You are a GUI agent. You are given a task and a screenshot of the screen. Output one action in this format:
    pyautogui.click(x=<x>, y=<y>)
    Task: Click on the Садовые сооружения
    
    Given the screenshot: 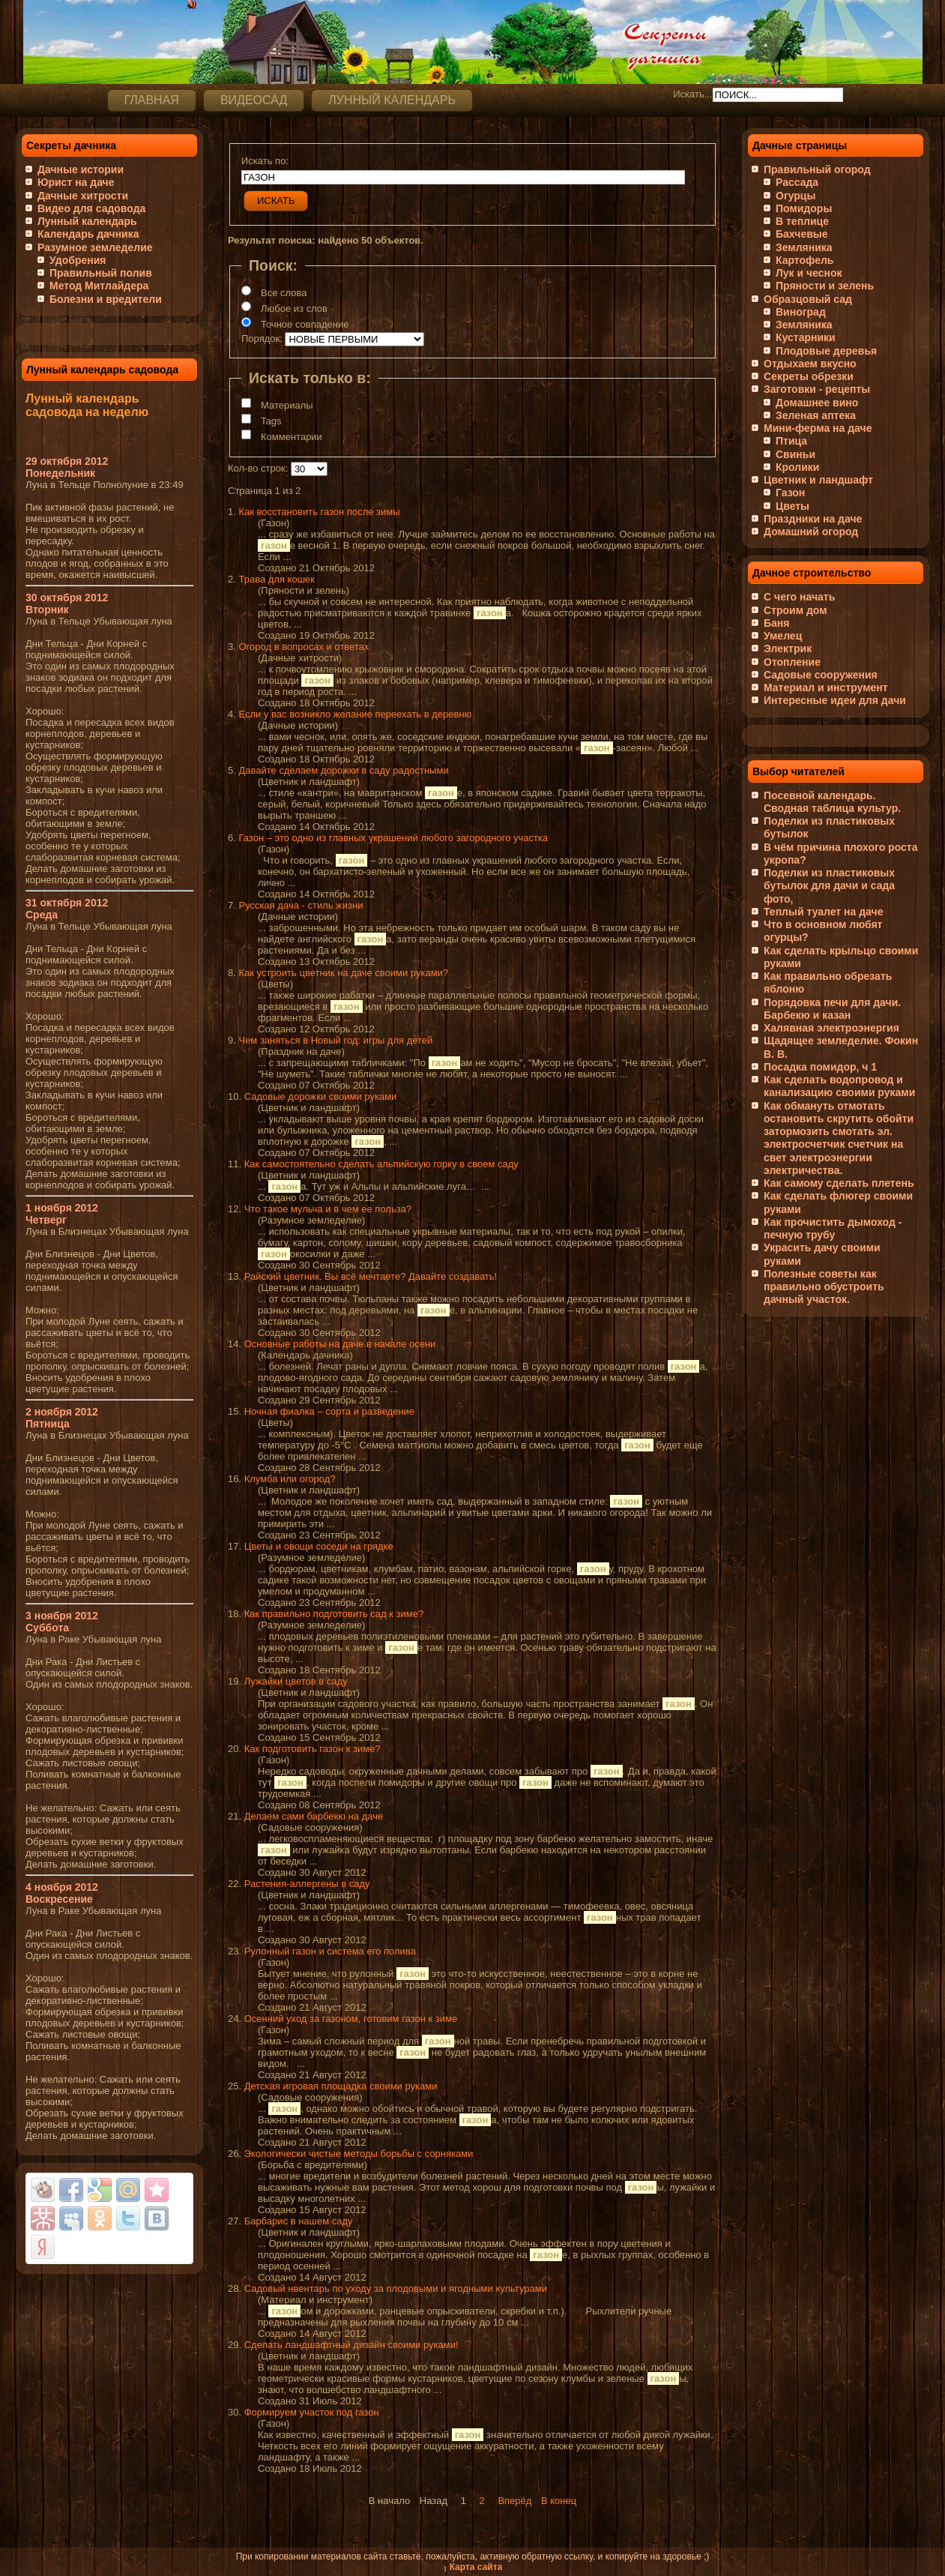 What is the action you would take?
    pyautogui.click(x=821, y=675)
    